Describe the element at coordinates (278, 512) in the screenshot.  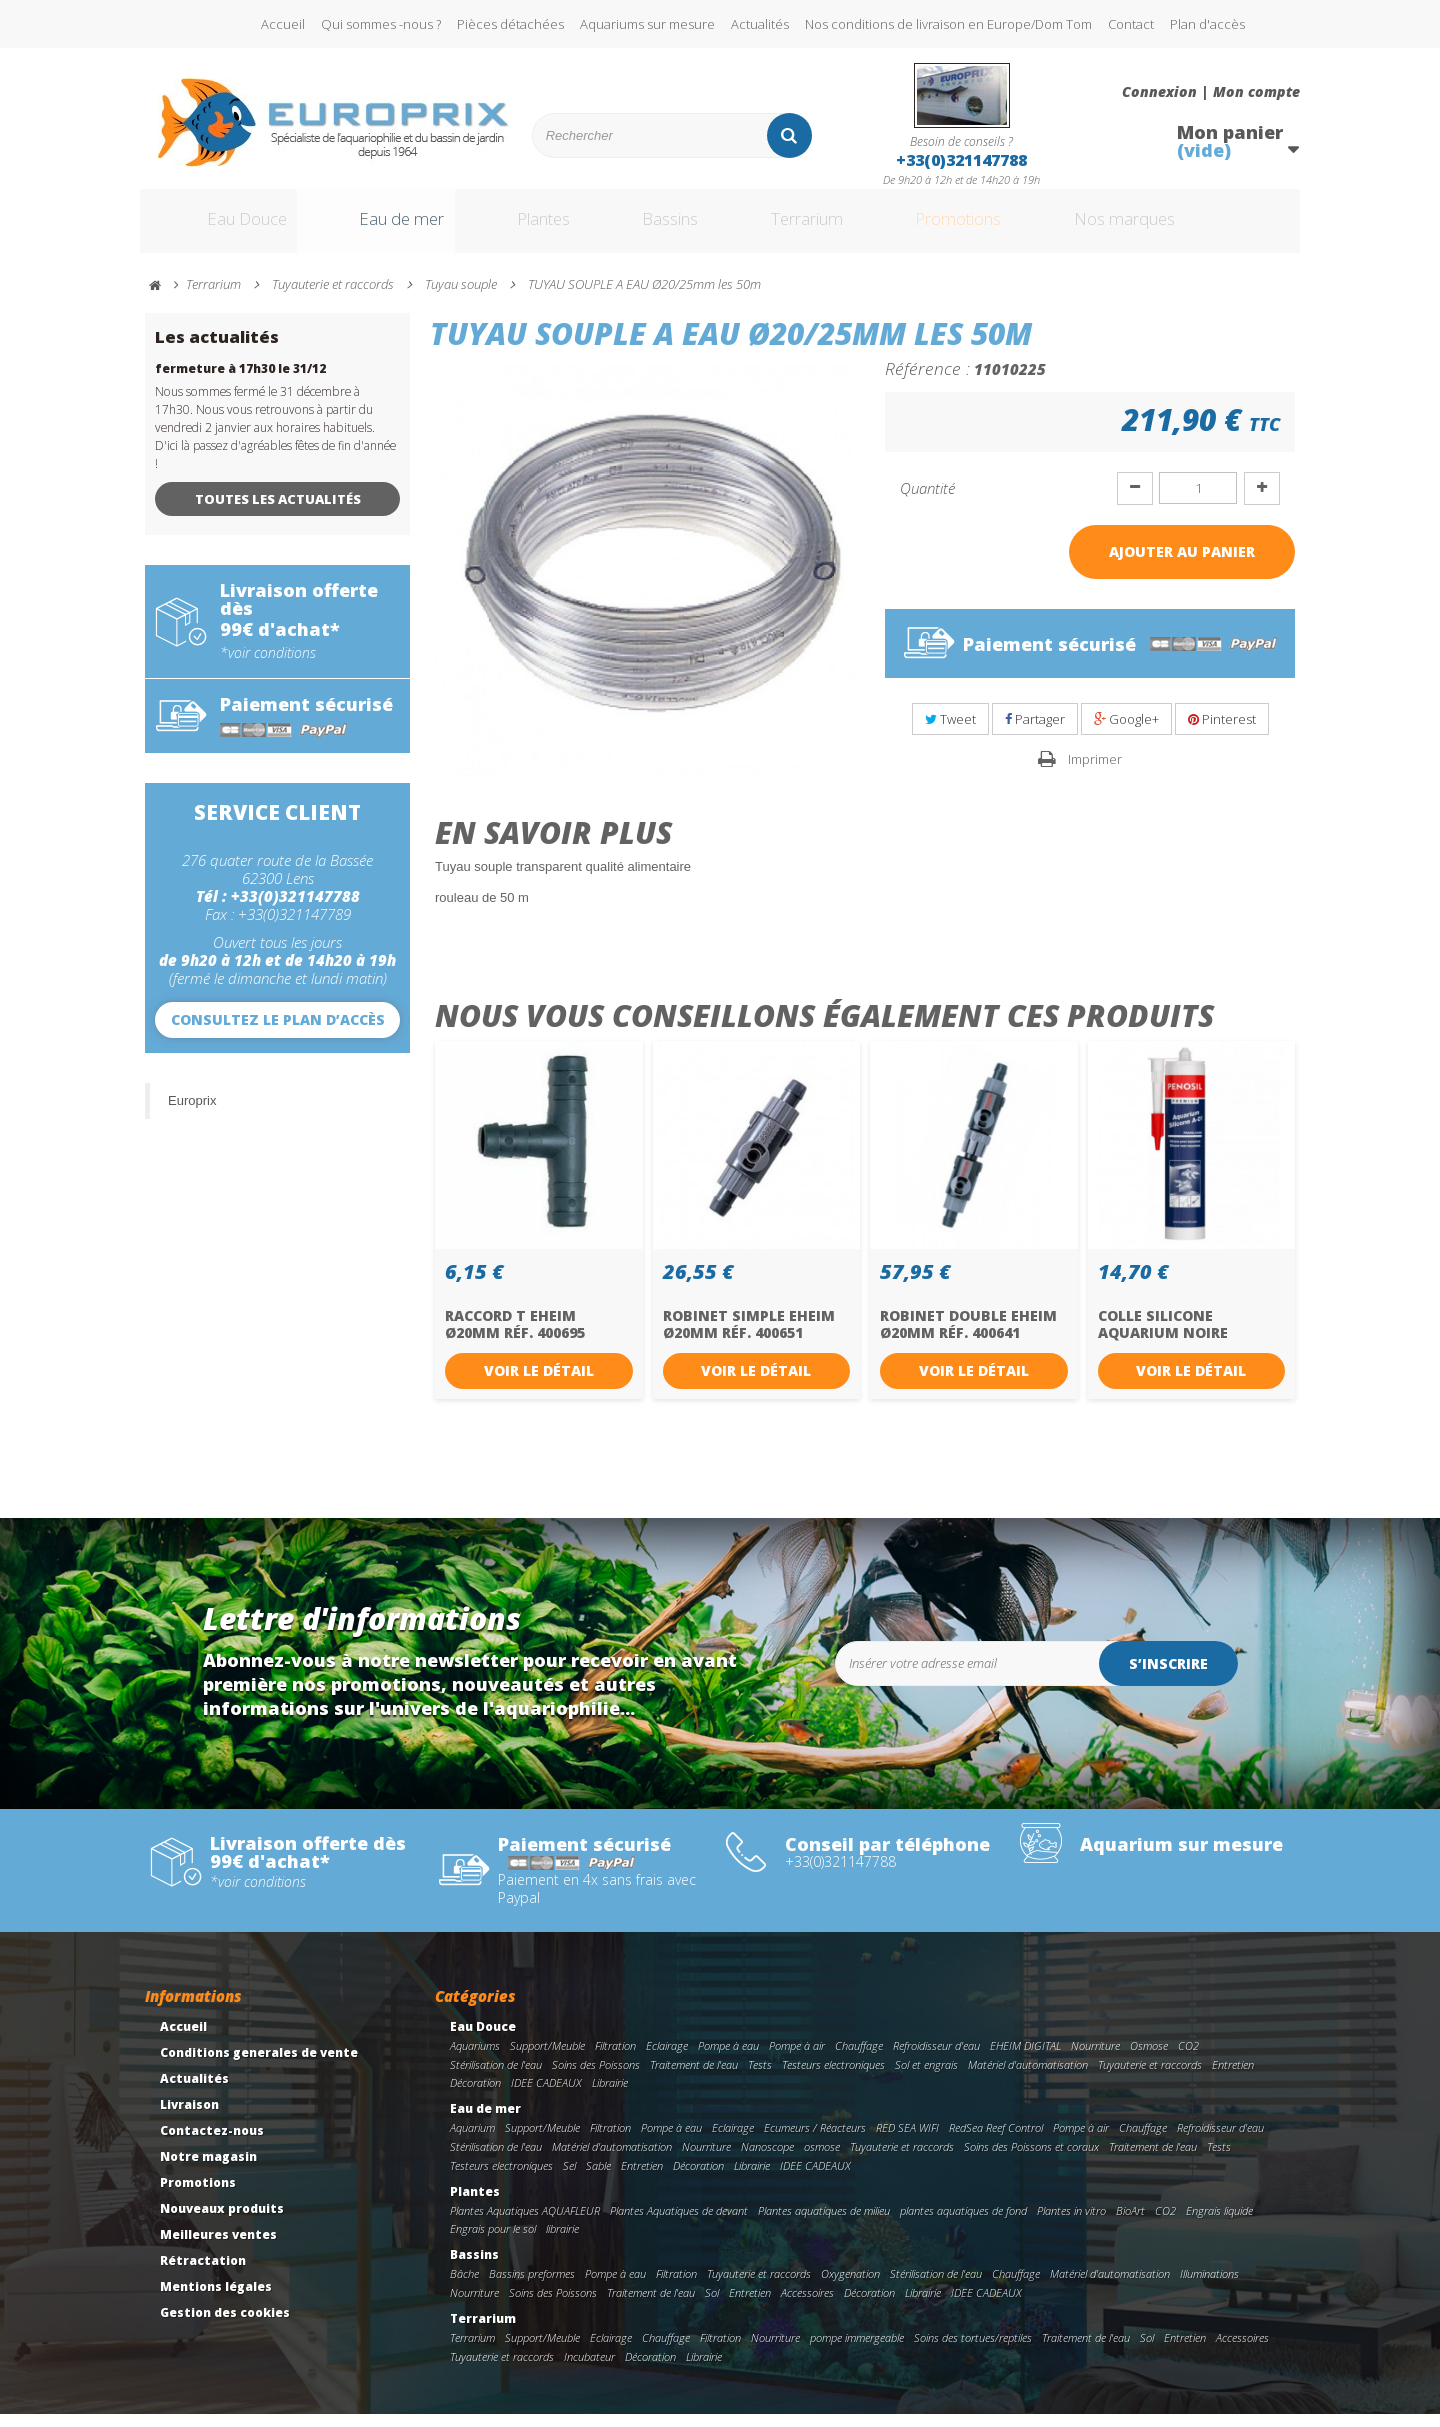
I see `Toutes les actualités` at that location.